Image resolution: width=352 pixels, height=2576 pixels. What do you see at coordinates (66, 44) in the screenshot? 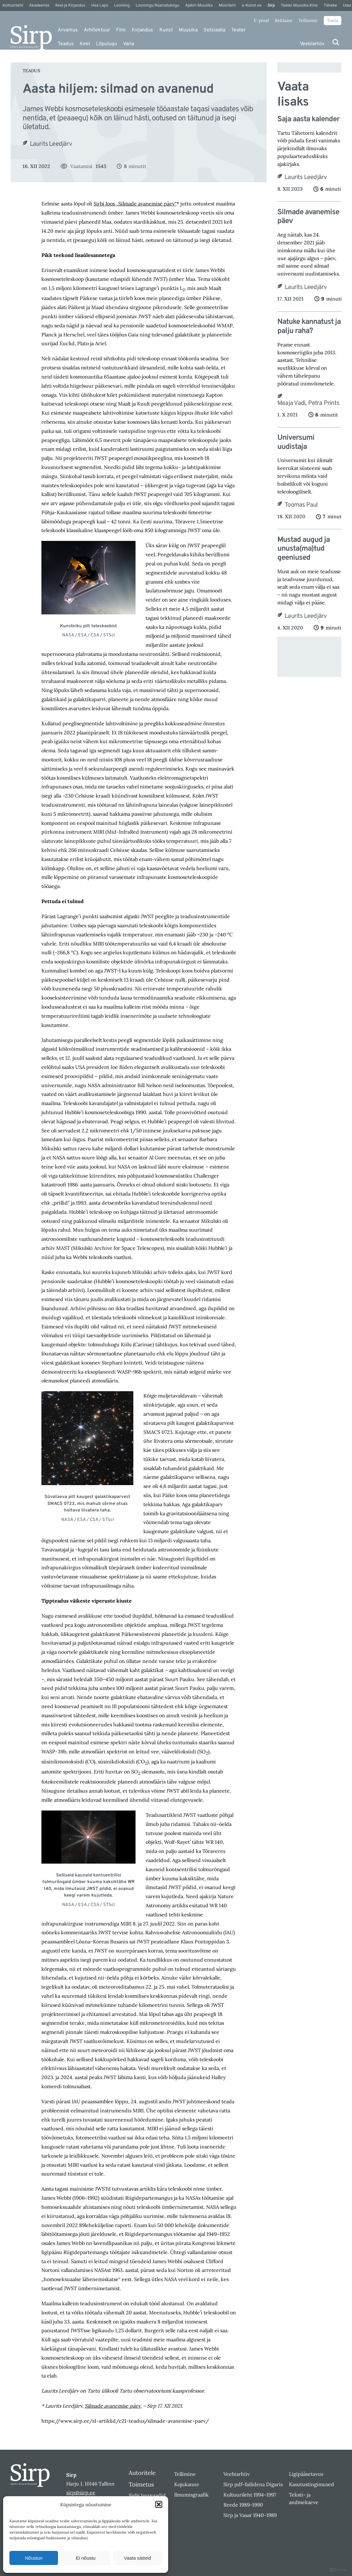
I see `Teadus` at bounding box center [66, 44].